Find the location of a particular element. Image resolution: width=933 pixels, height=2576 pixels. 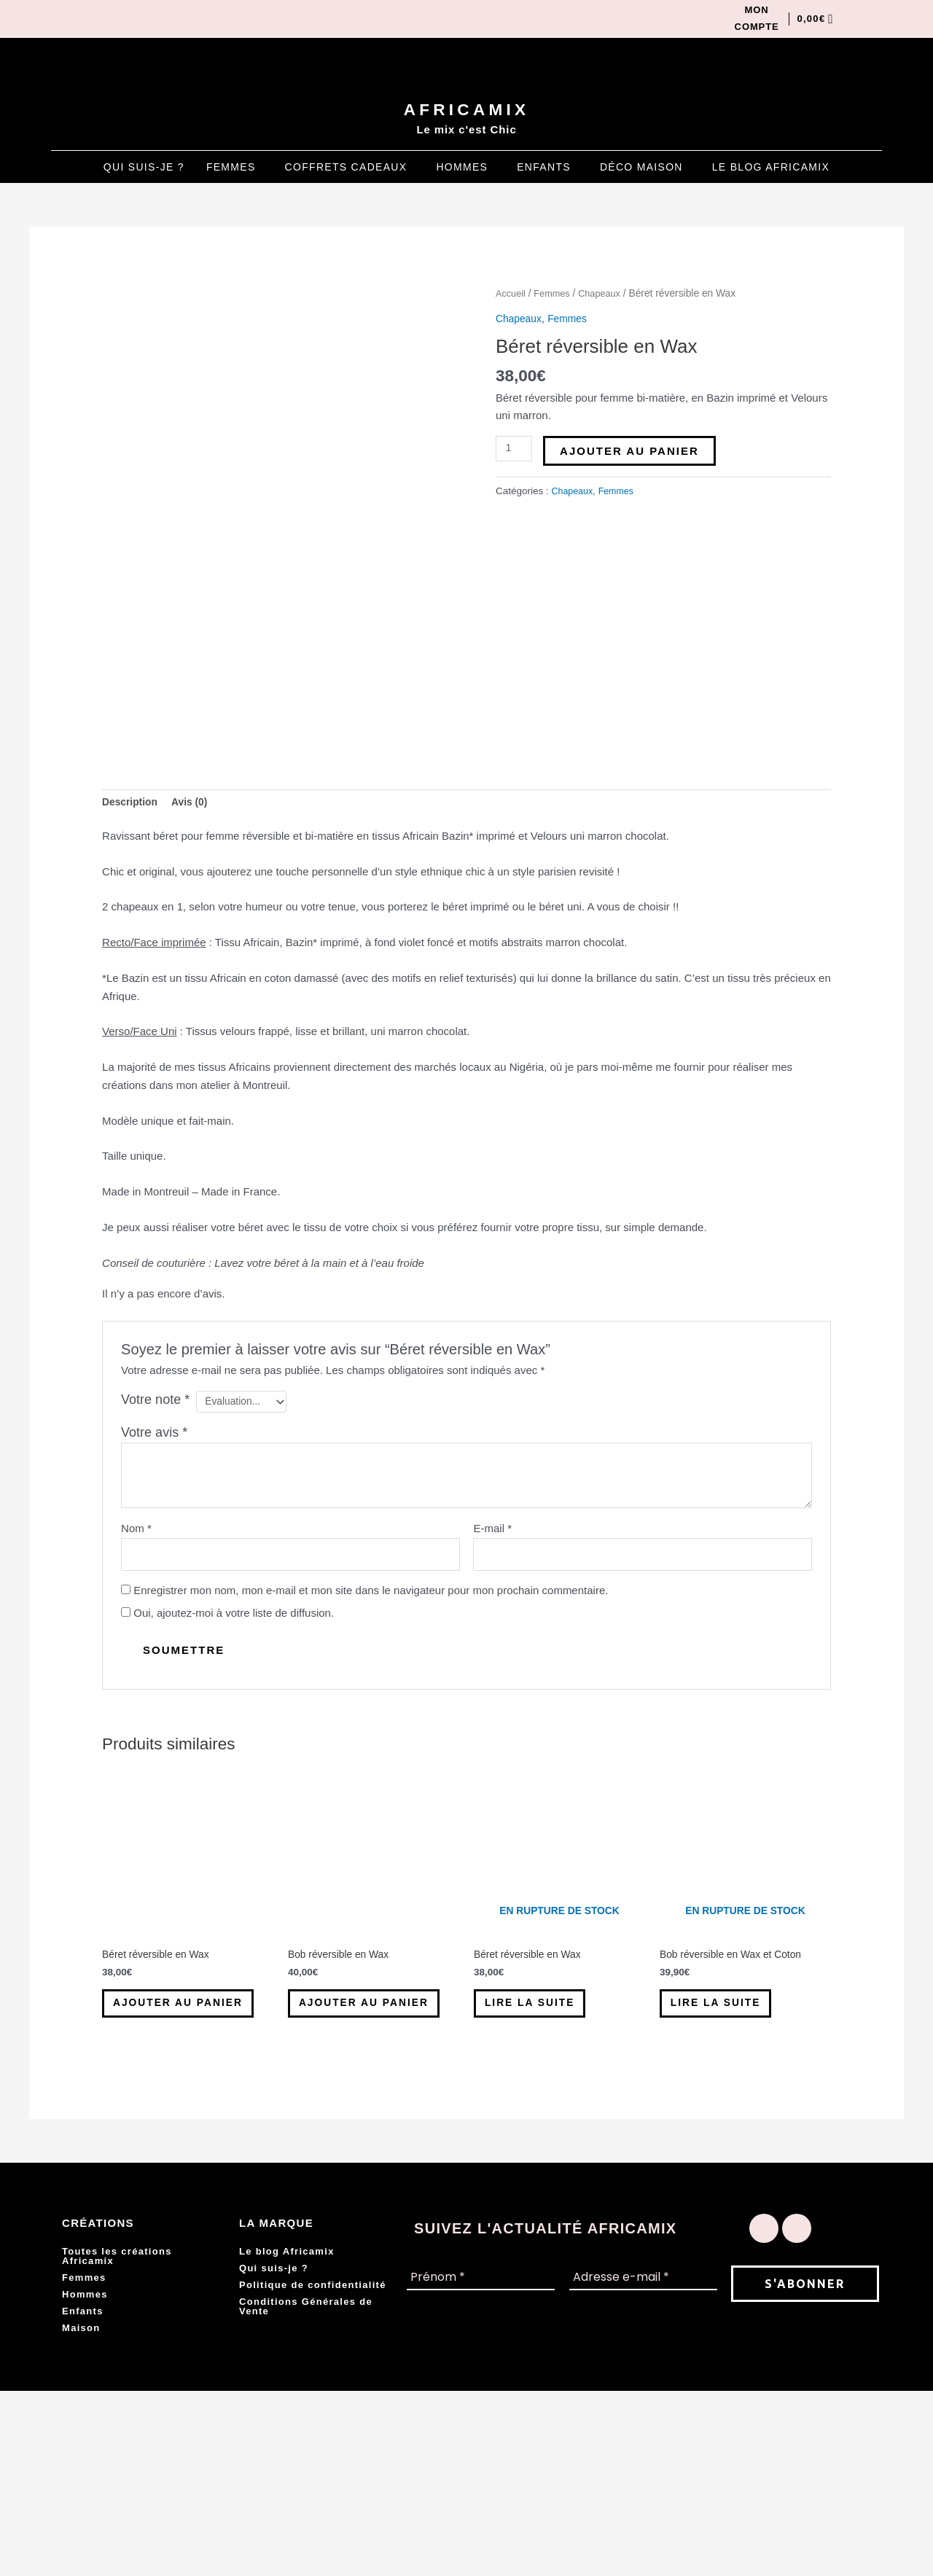

Lire la suite [En savoir plus sur “Bob réversible en Wax et Coton”] is located at coordinates (732, 2167).